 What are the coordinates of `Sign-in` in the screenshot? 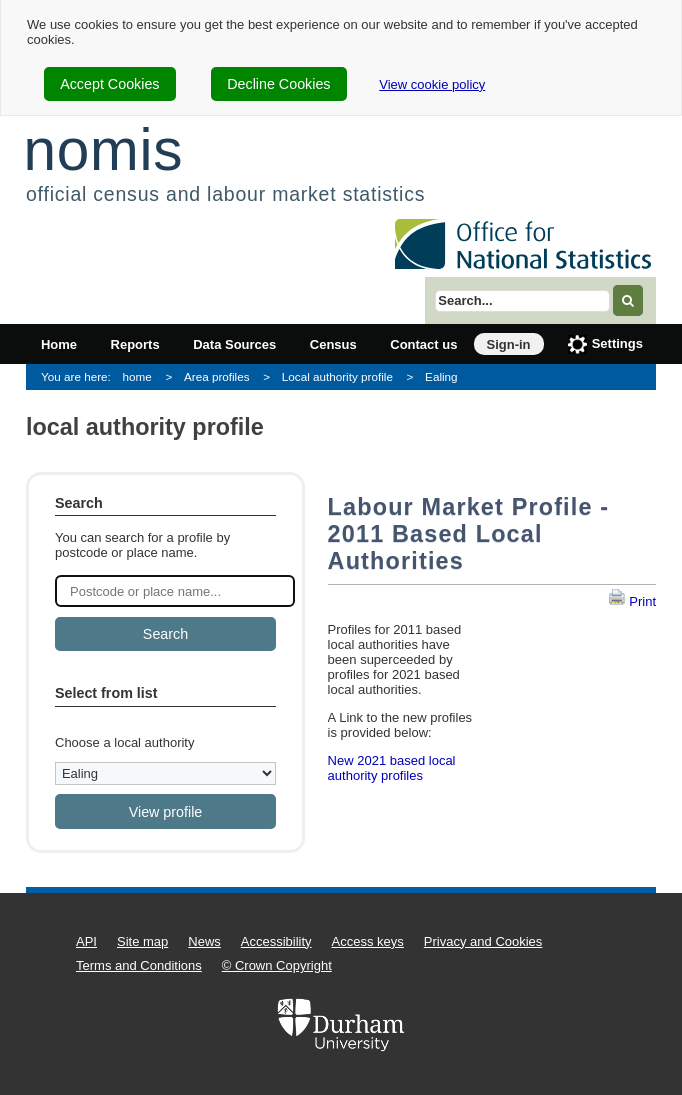 It's located at (509, 344).